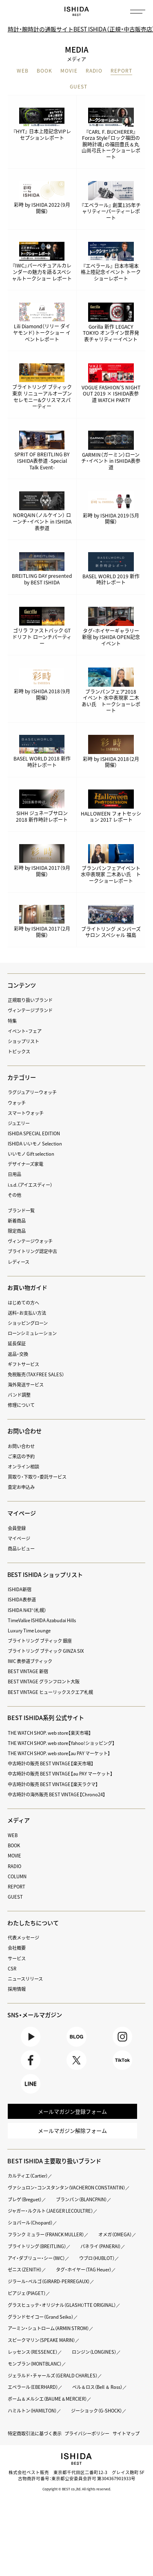 The width and height of the screenshot is (153, 2576). What do you see at coordinates (78, 87) in the screenshot?
I see `GUEST` at bounding box center [78, 87].